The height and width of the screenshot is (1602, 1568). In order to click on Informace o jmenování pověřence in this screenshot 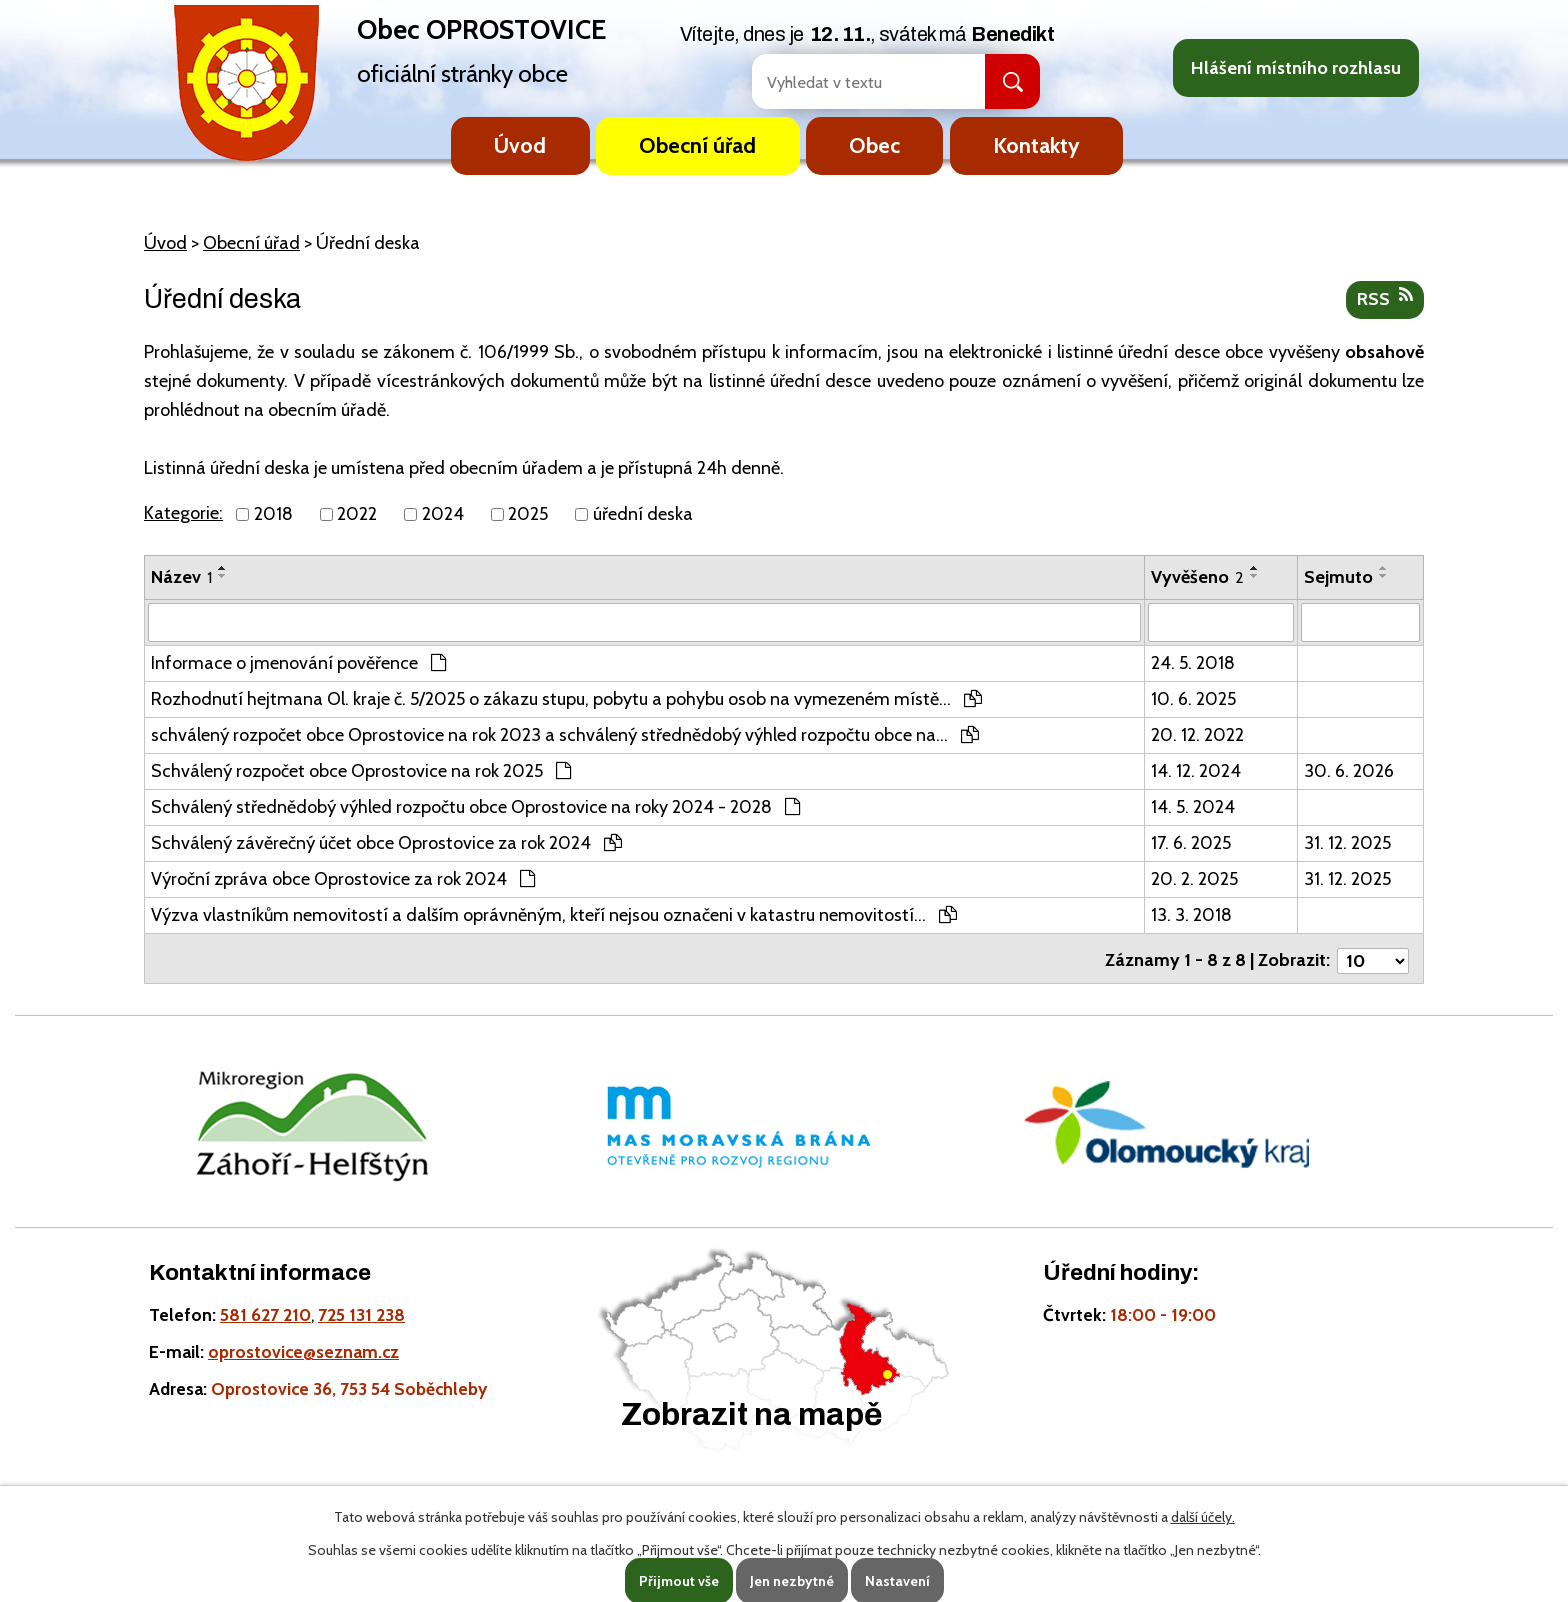, I will do `click(298, 662)`.